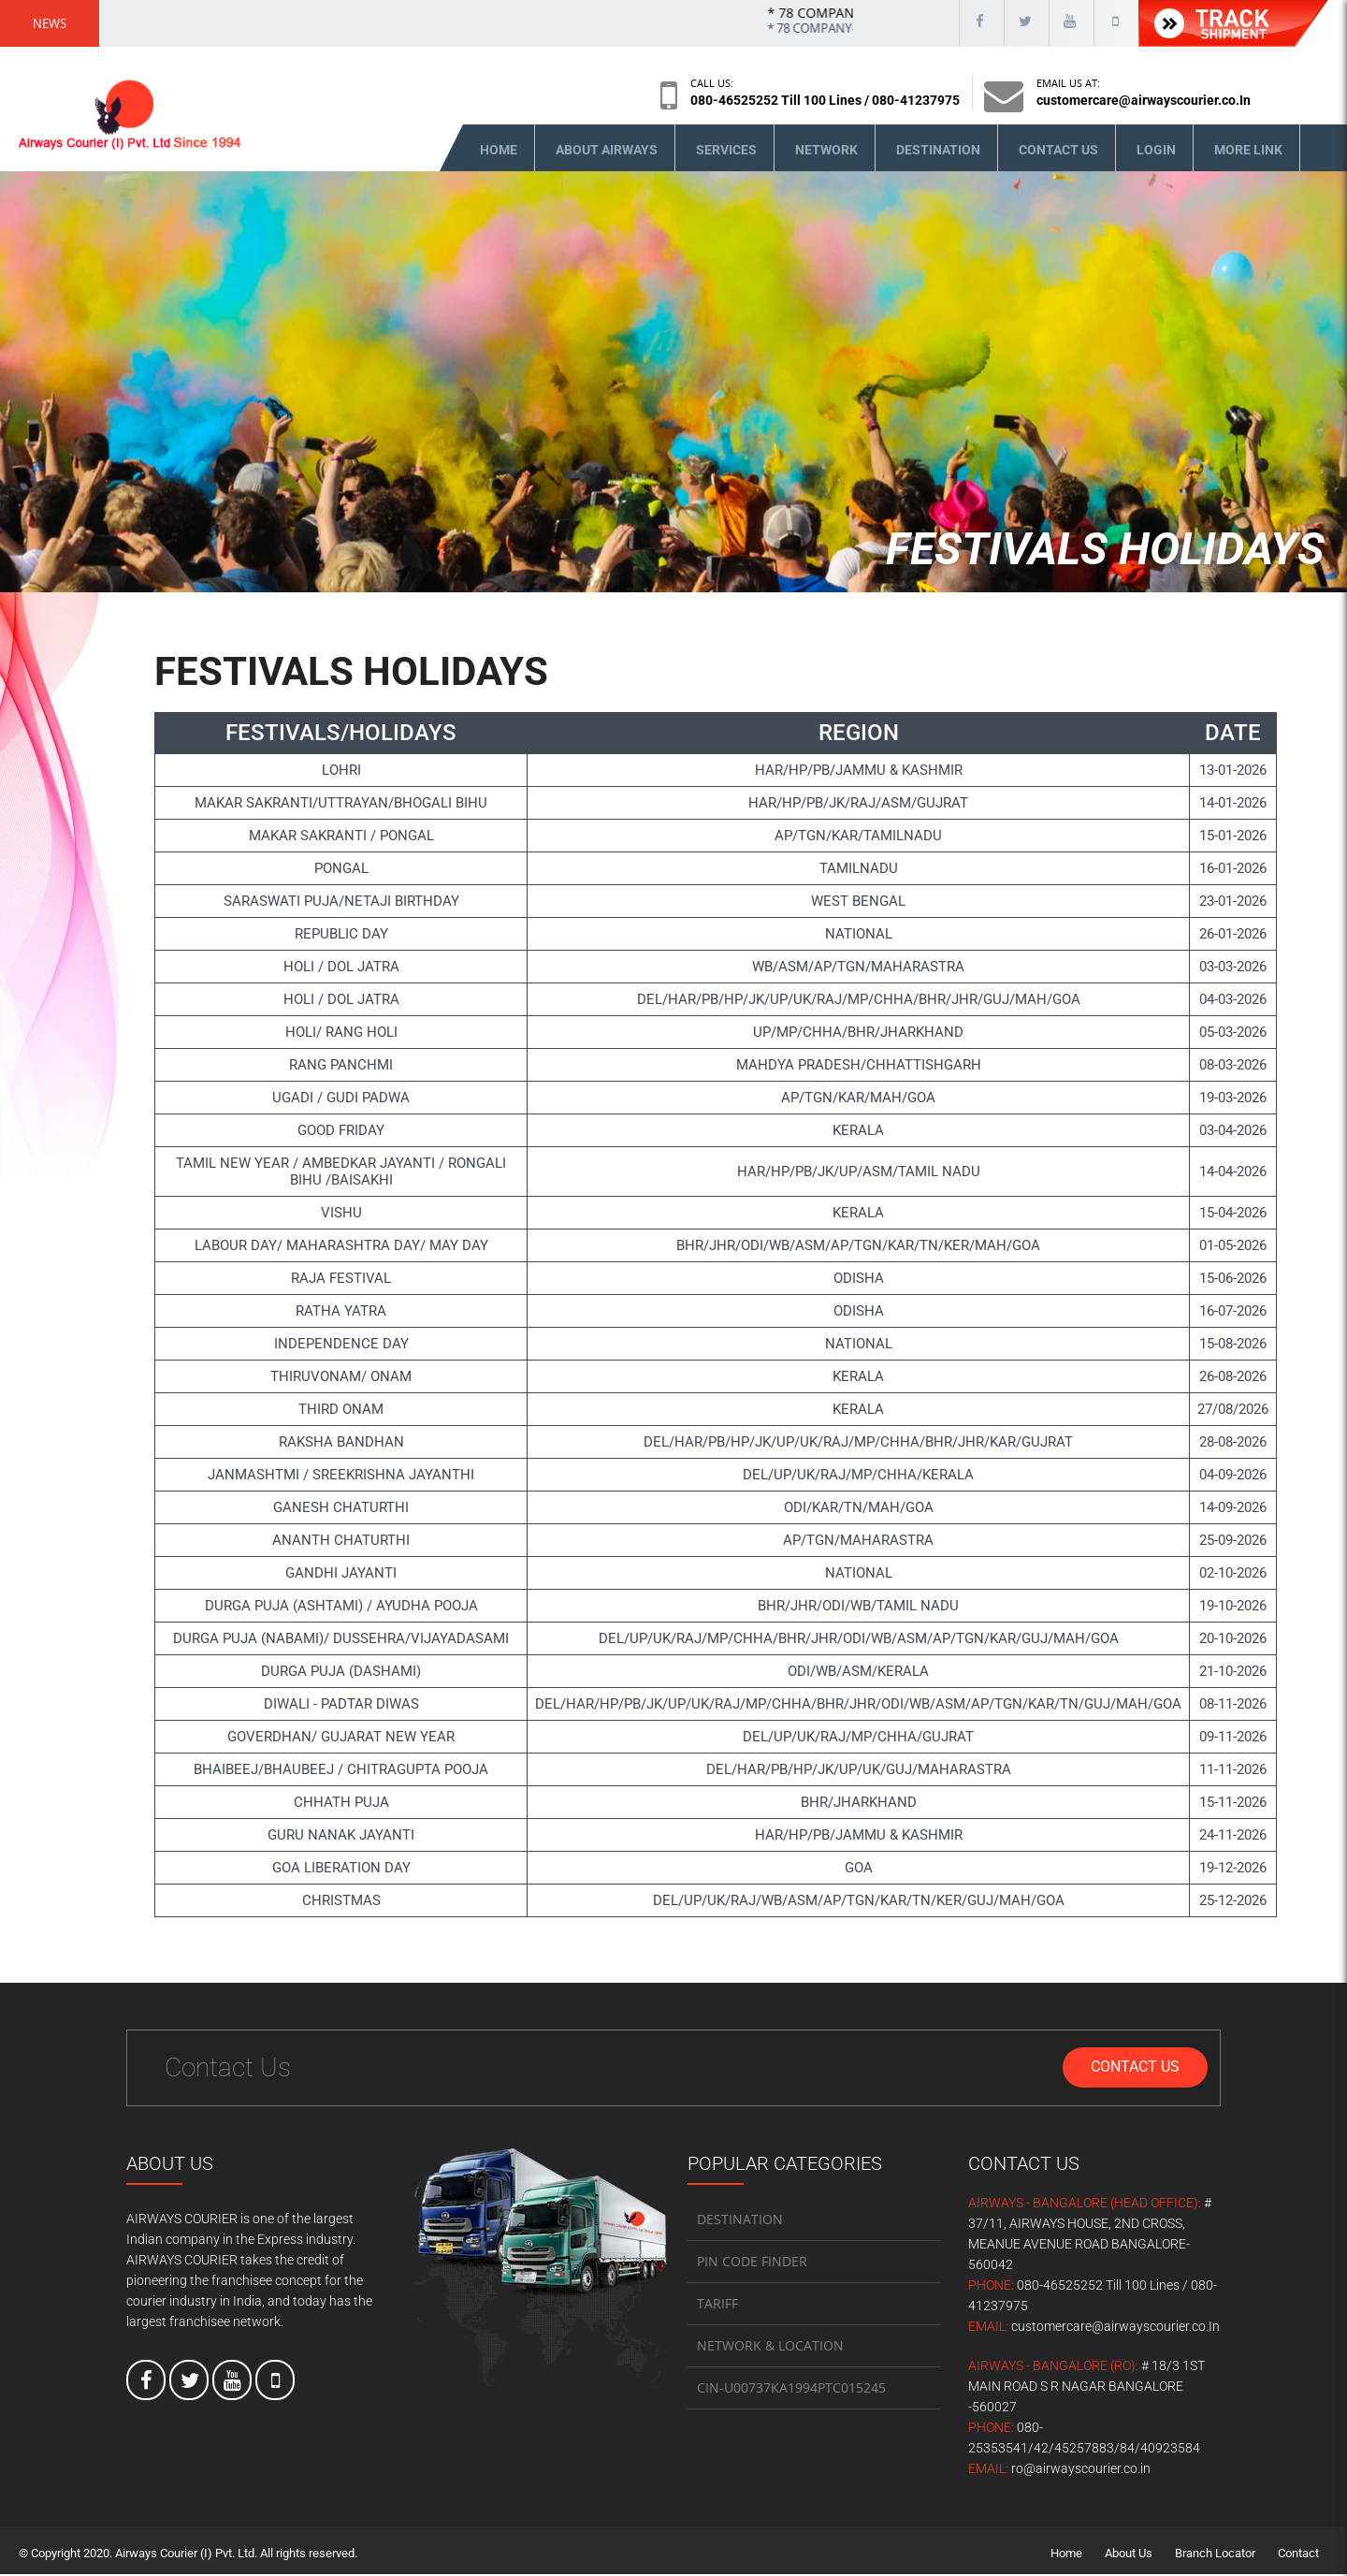  What do you see at coordinates (826, 152) in the screenshot?
I see `Network` at bounding box center [826, 152].